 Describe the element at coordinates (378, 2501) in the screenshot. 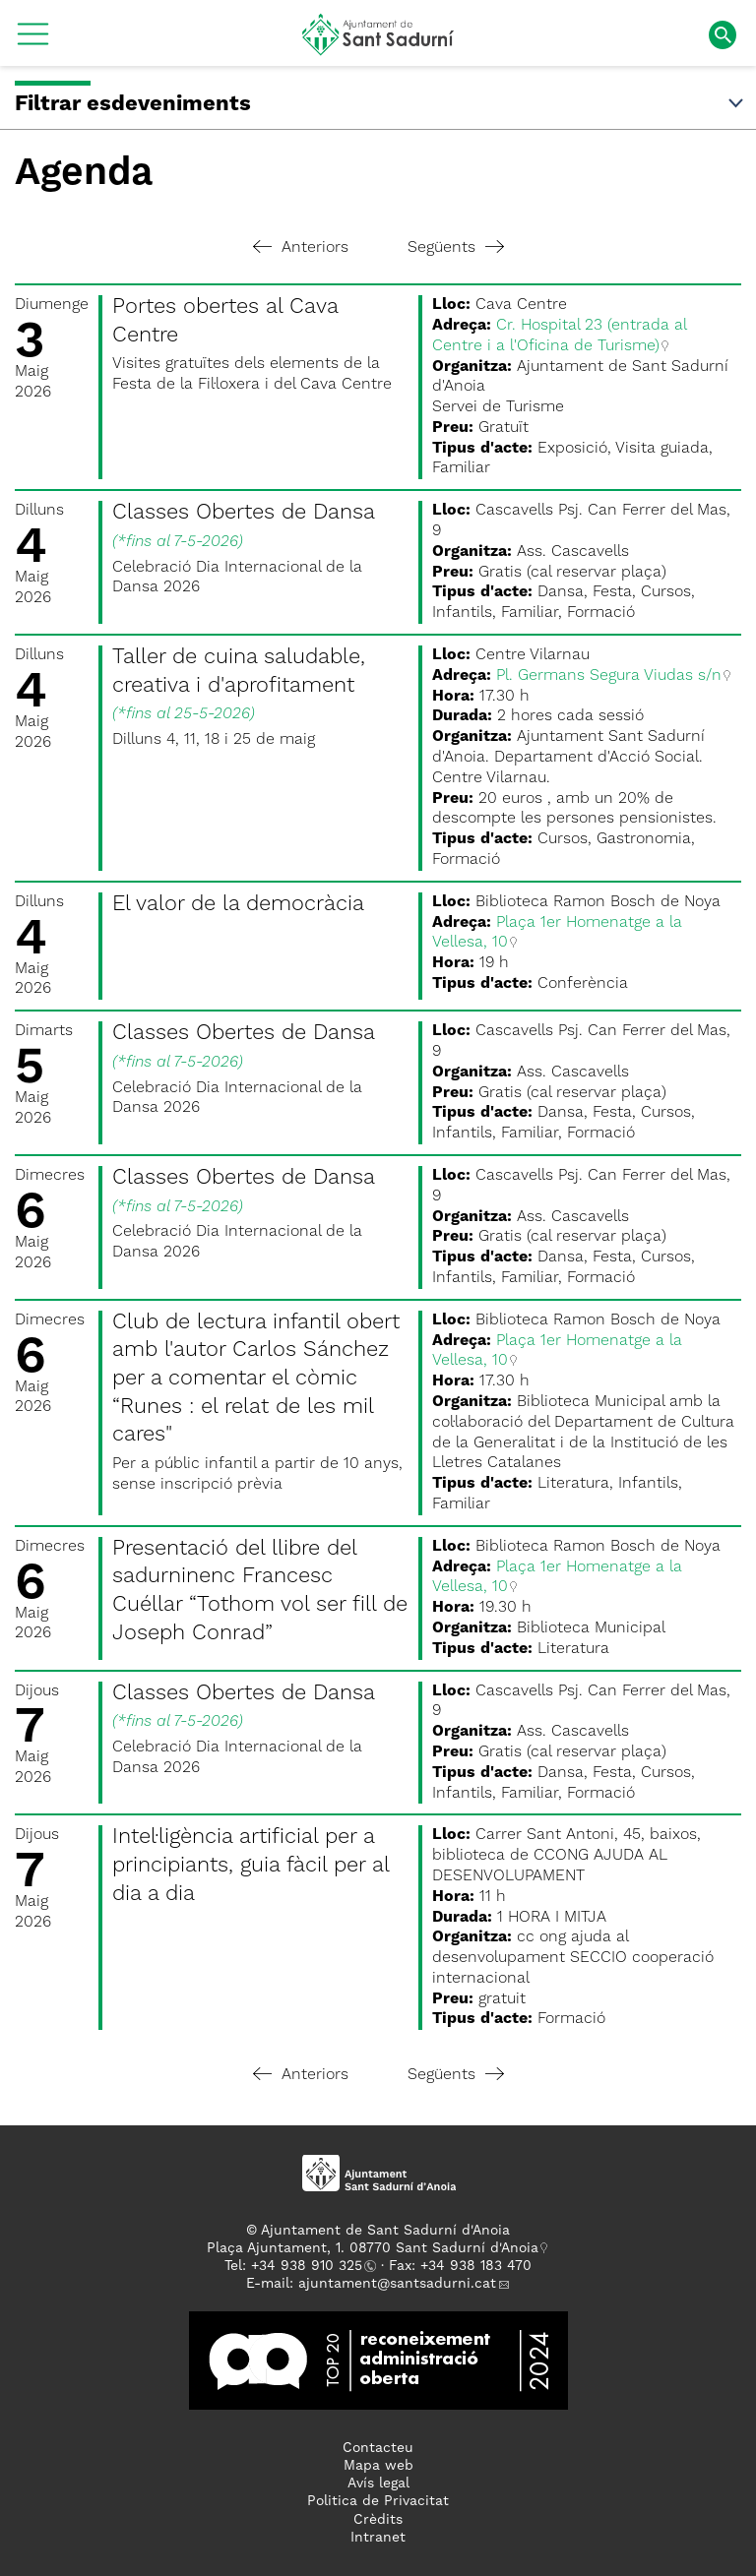

I see `Politica de Privacitat` at that location.